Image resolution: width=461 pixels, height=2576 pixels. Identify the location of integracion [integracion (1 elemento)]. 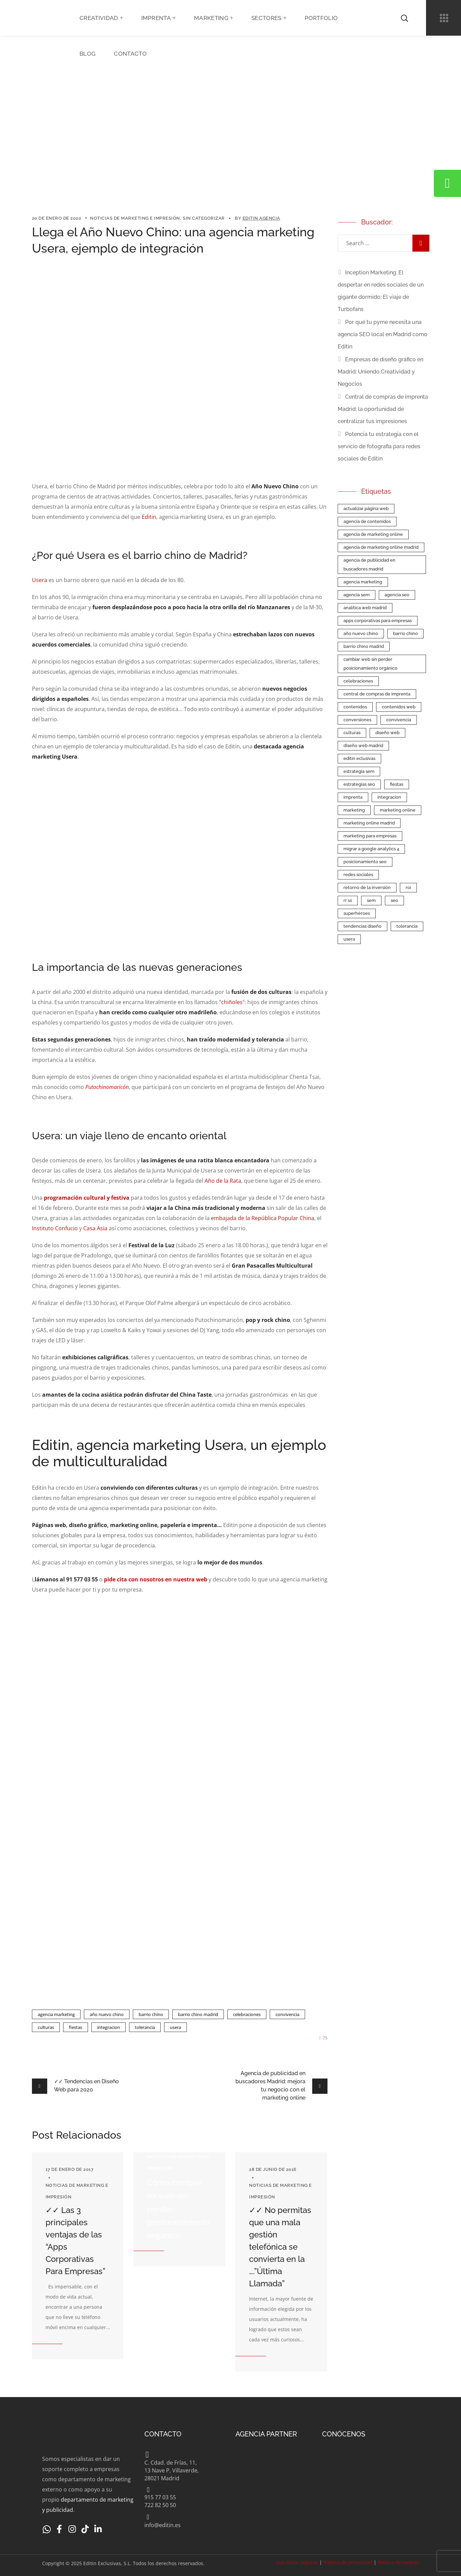
(389, 797).